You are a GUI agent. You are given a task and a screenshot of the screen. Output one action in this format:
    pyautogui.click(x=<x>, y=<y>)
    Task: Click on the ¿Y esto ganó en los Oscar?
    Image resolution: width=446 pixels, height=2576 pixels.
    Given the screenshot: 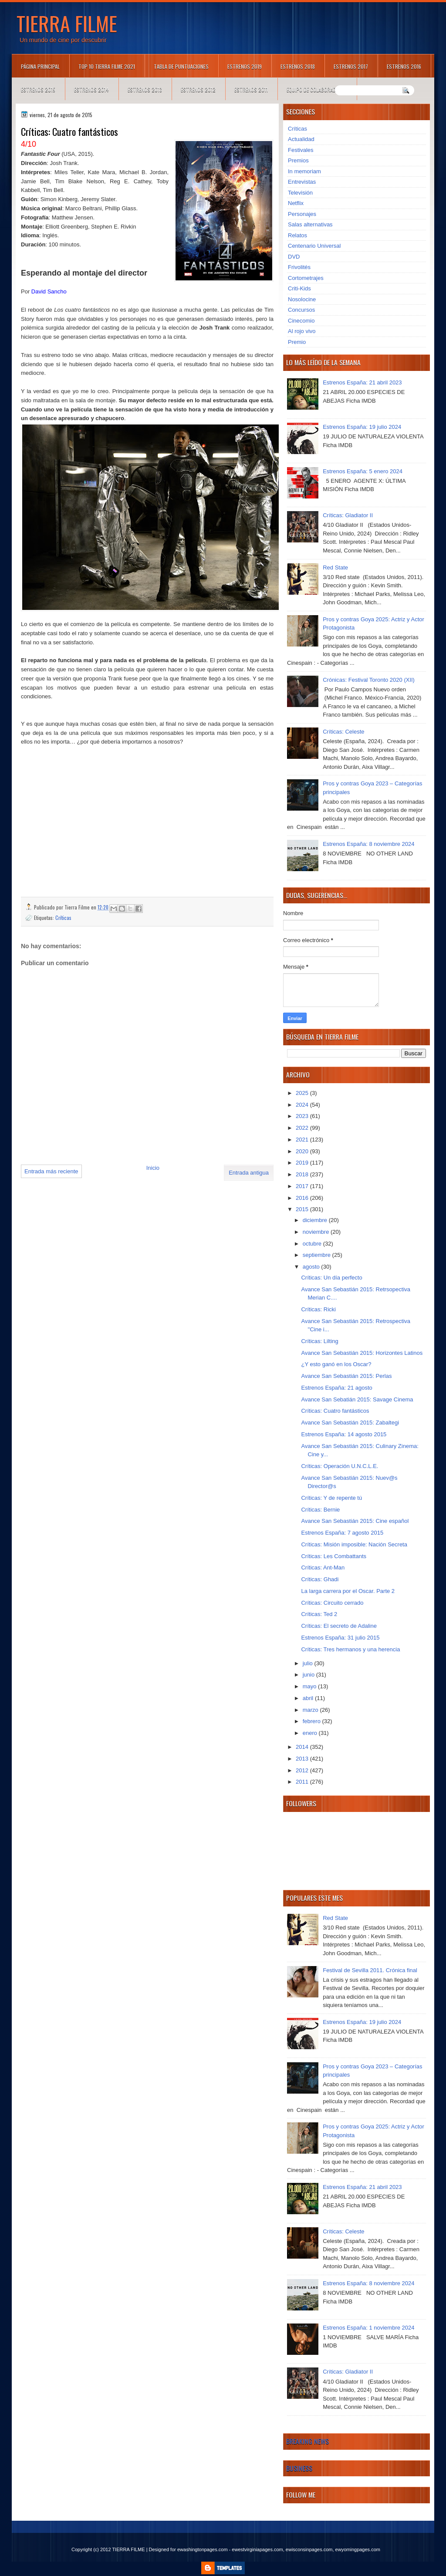 What is the action you would take?
    pyautogui.click(x=336, y=1364)
    